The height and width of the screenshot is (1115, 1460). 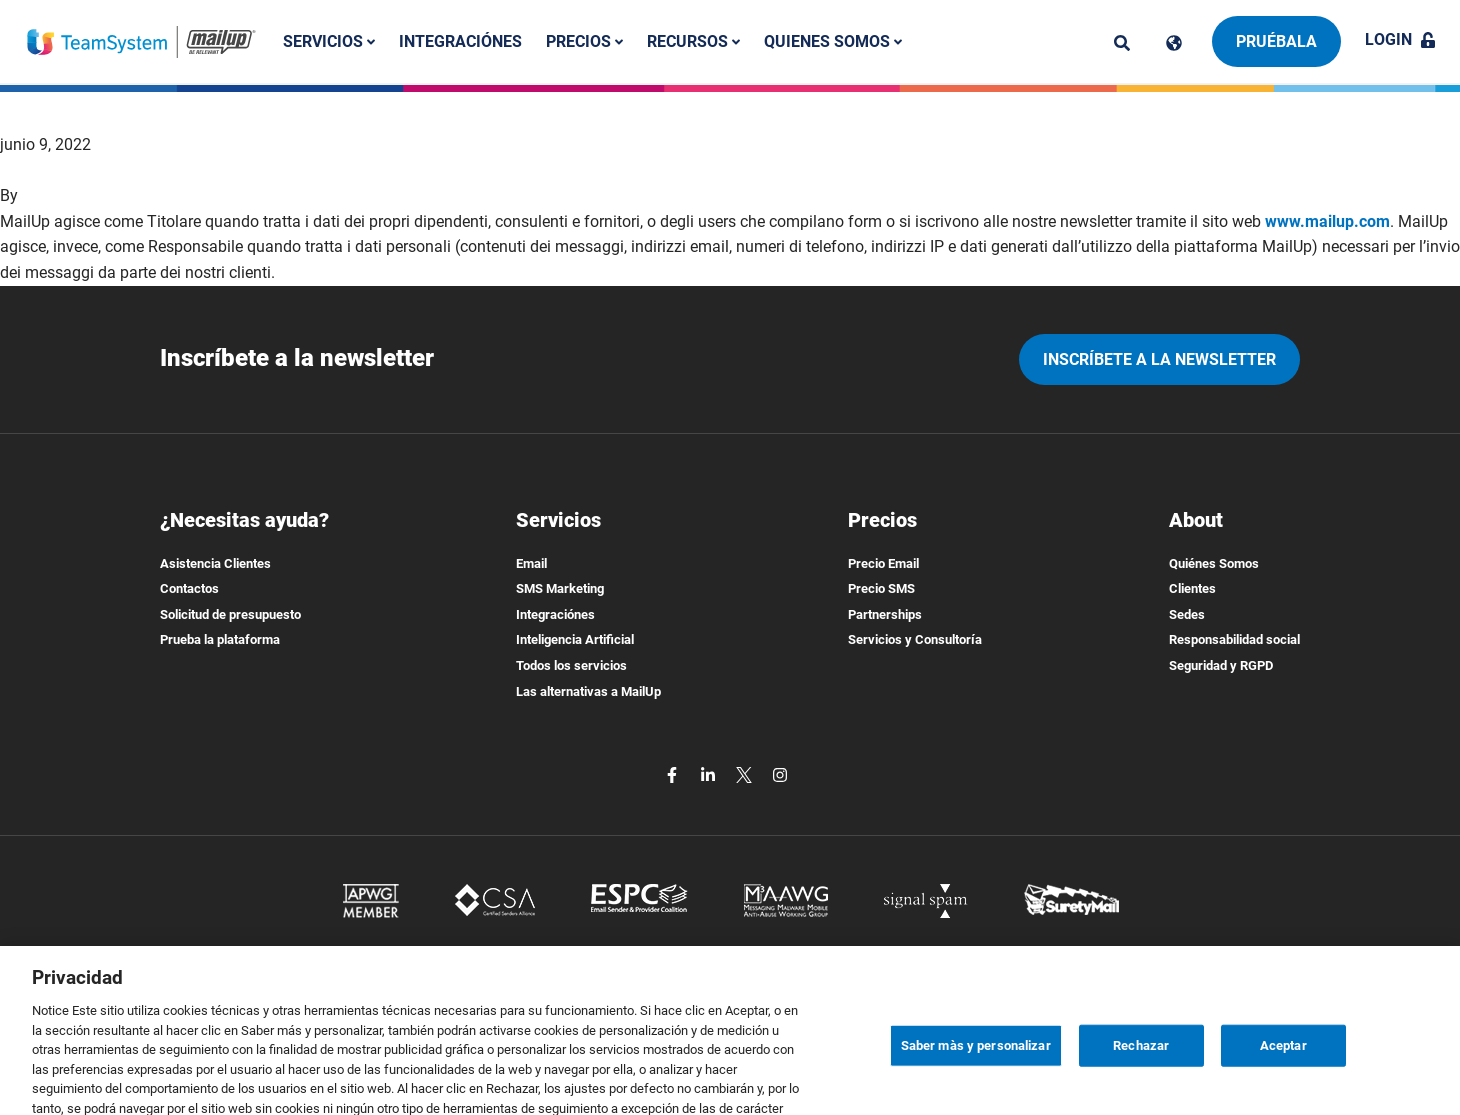 I want to click on Aceptar, so click(x=1283, y=1065).